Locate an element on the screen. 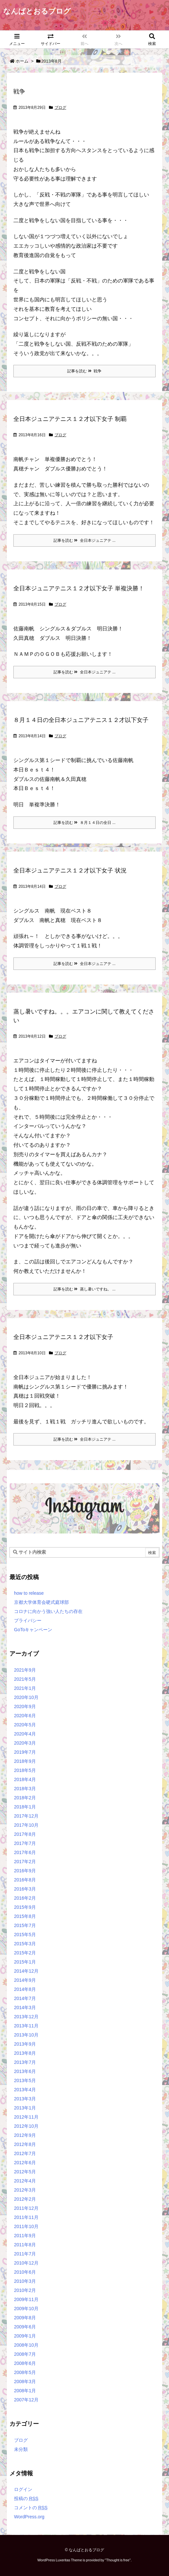  2012年7月 is located at coordinates (25, 2153).